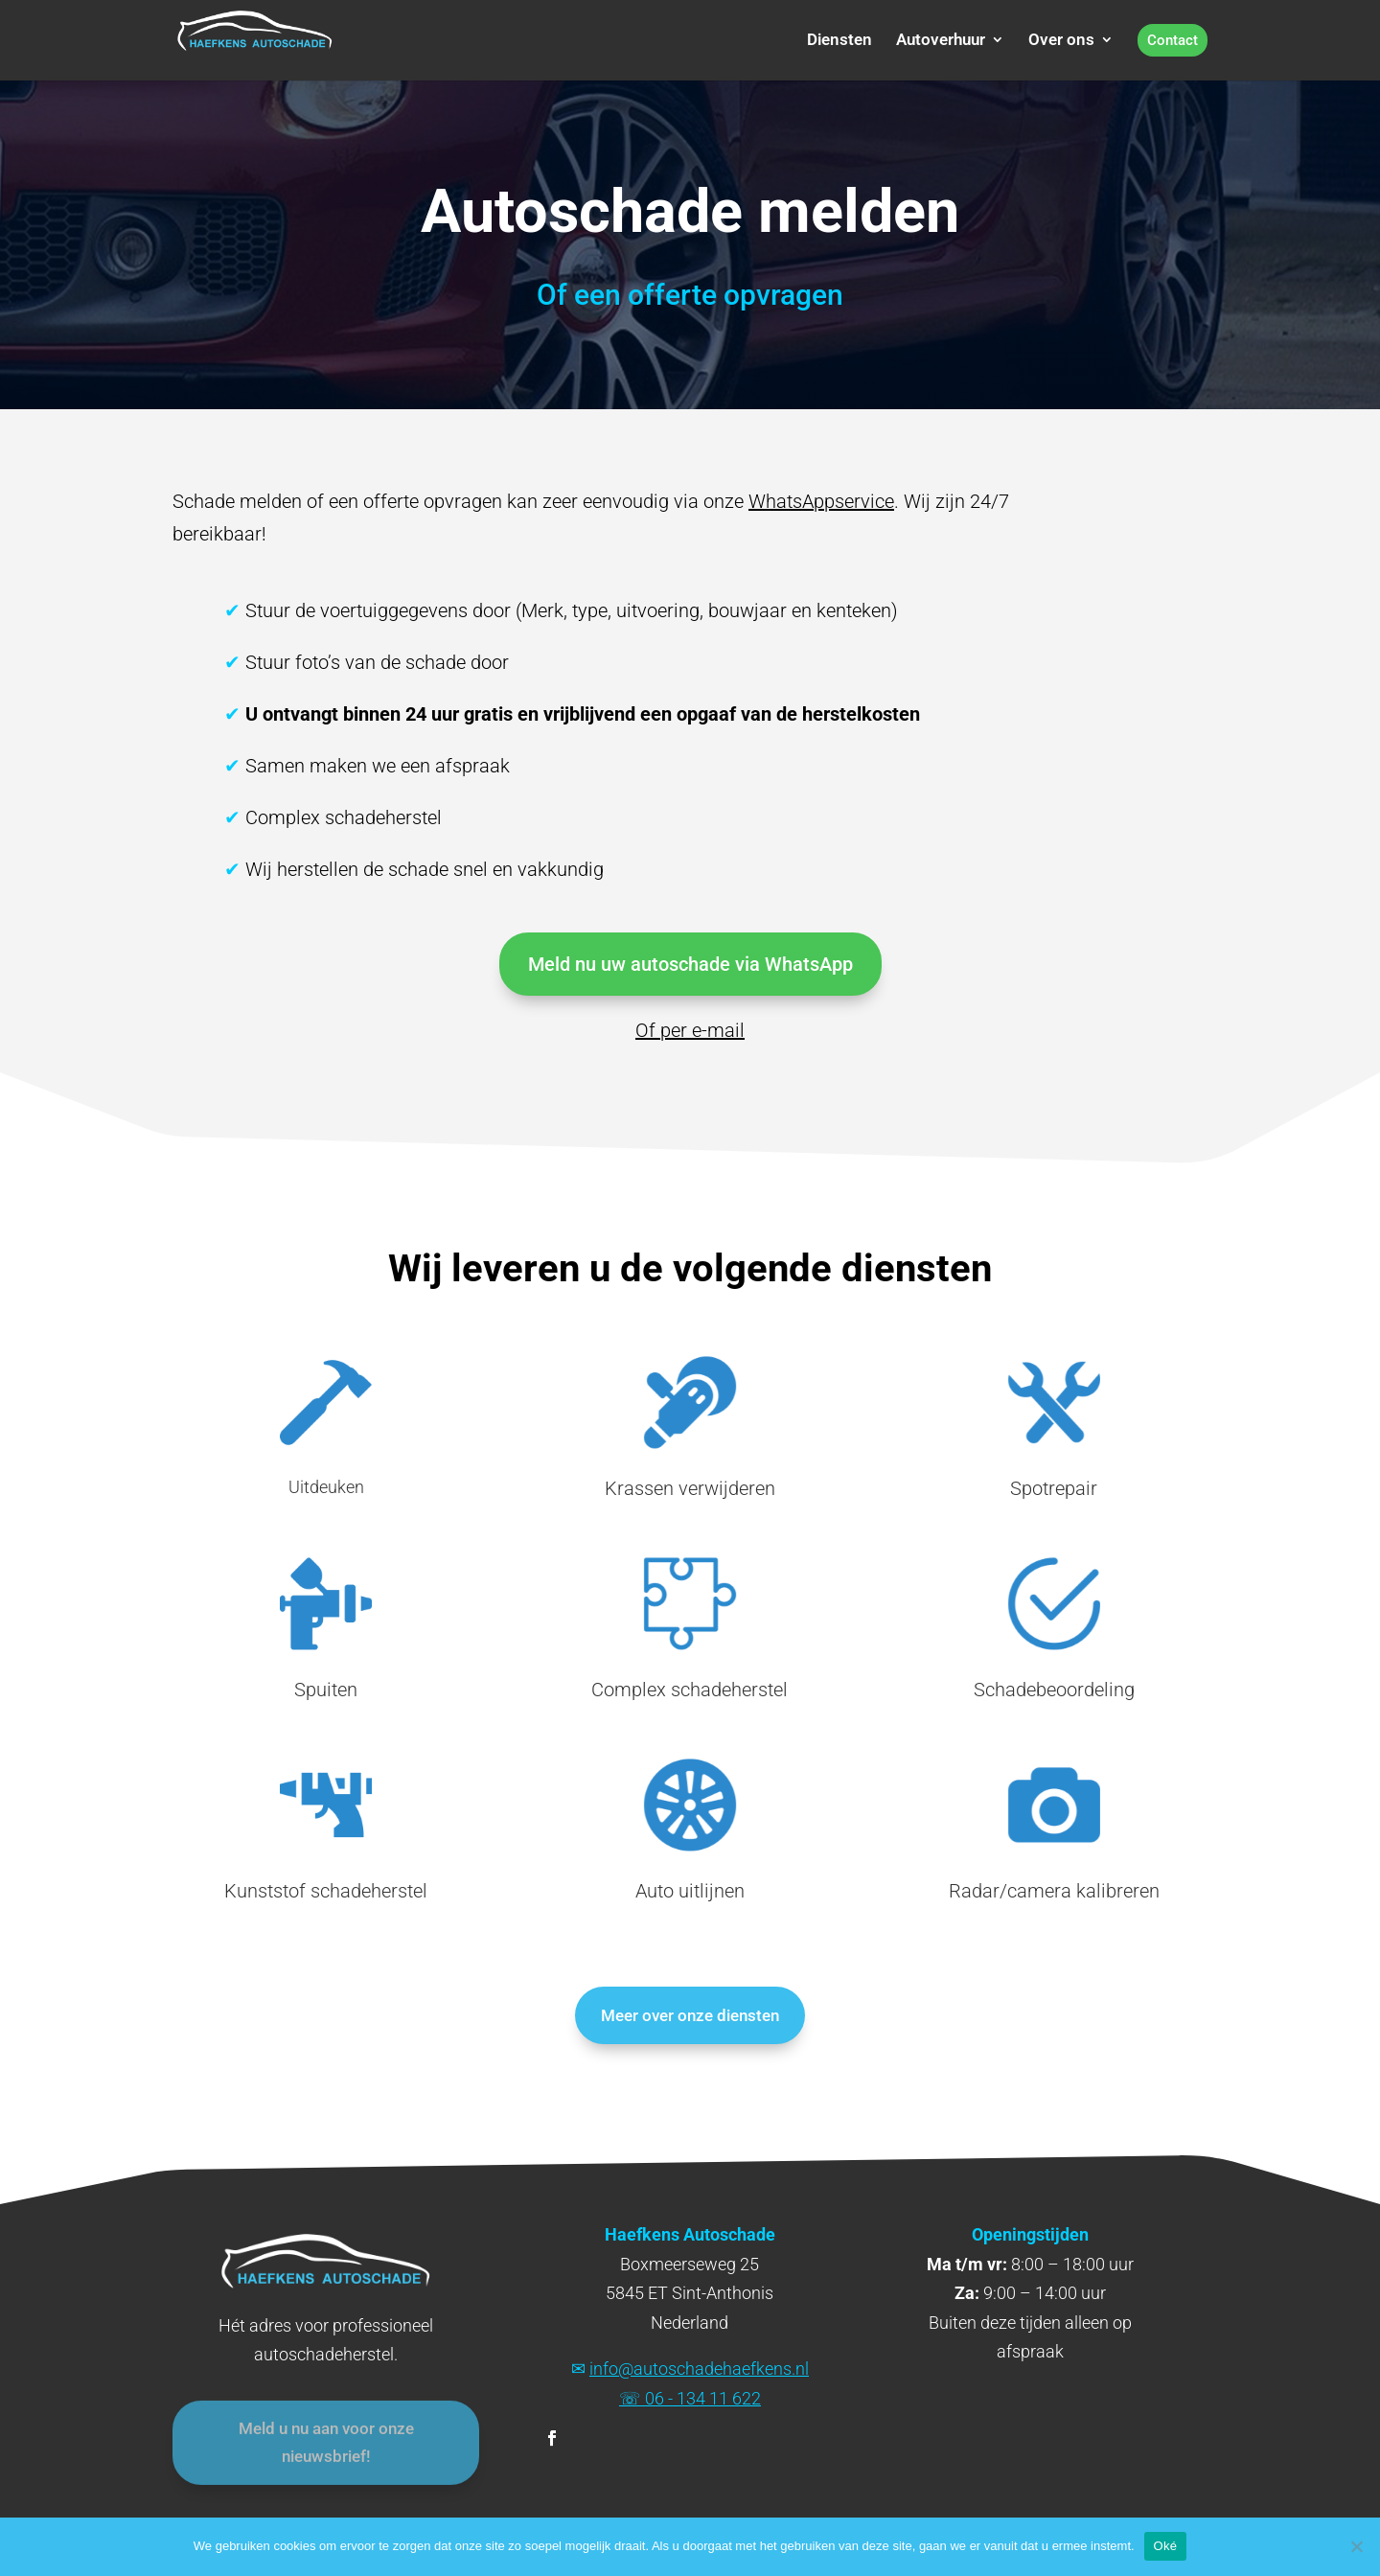 The height and width of the screenshot is (2576, 1380). What do you see at coordinates (326, 2450) in the screenshot?
I see `Meld u nu aan voor onze nieuwsbrief!` at bounding box center [326, 2450].